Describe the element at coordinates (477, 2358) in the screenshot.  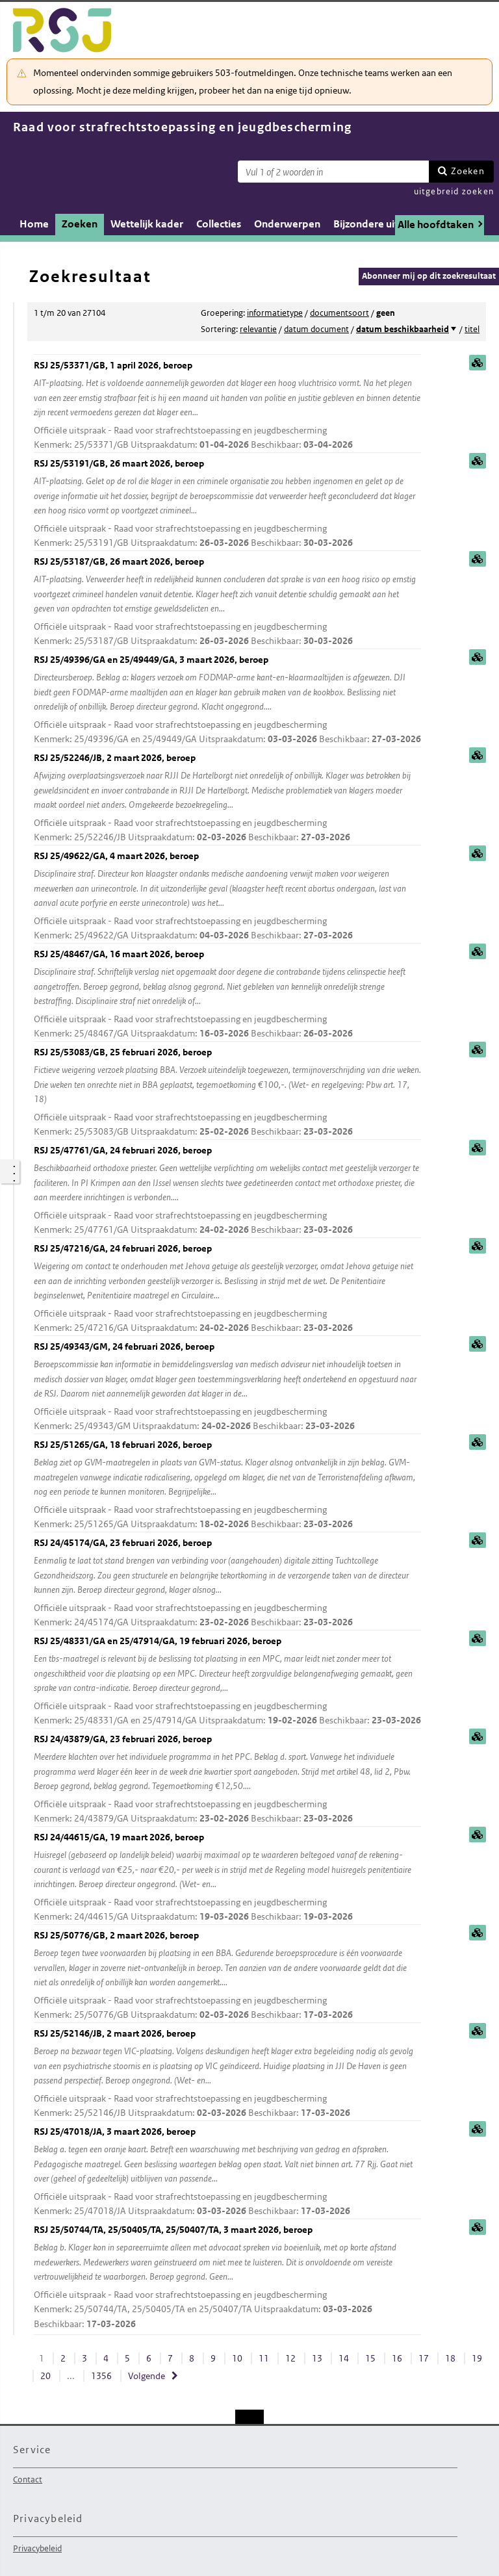
I see `19` at that location.